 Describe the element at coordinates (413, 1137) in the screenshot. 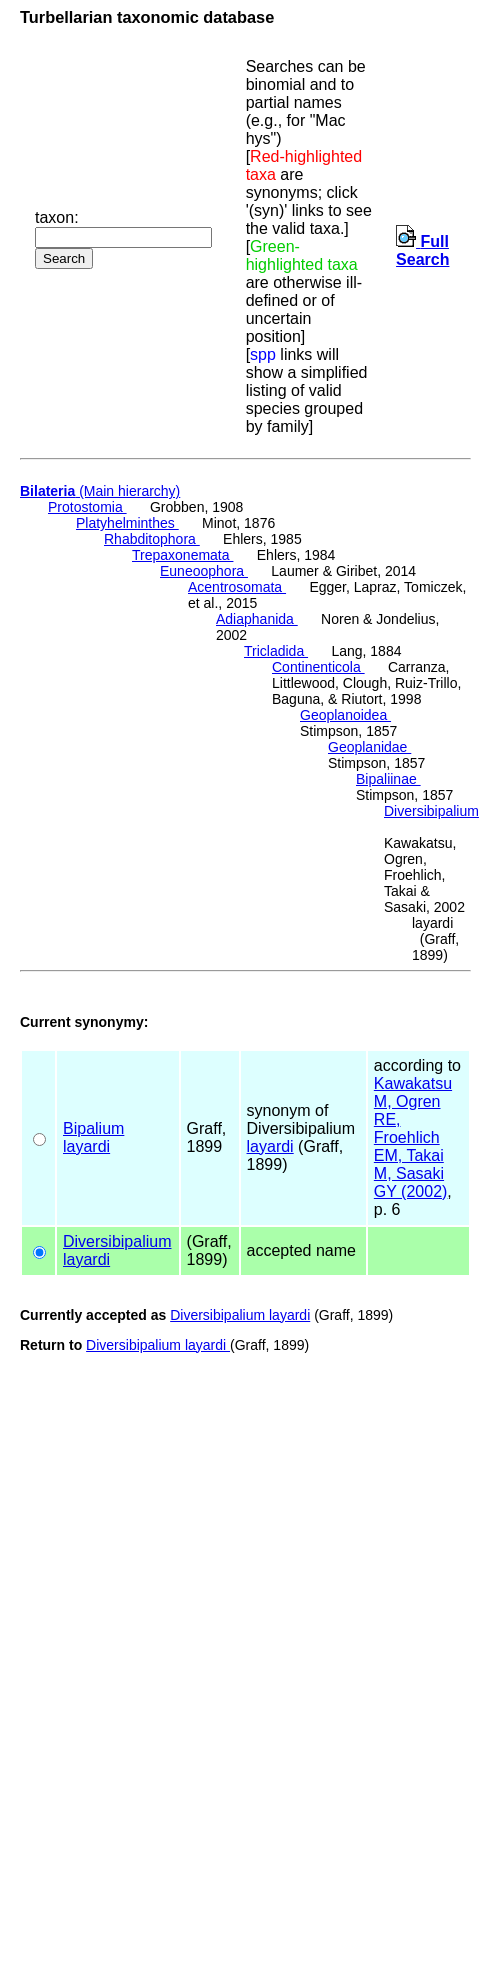

I see `Kawakatsu M, Ogren RE, Froehlich EM, Takai M, Sasaki GY (2002)` at that location.